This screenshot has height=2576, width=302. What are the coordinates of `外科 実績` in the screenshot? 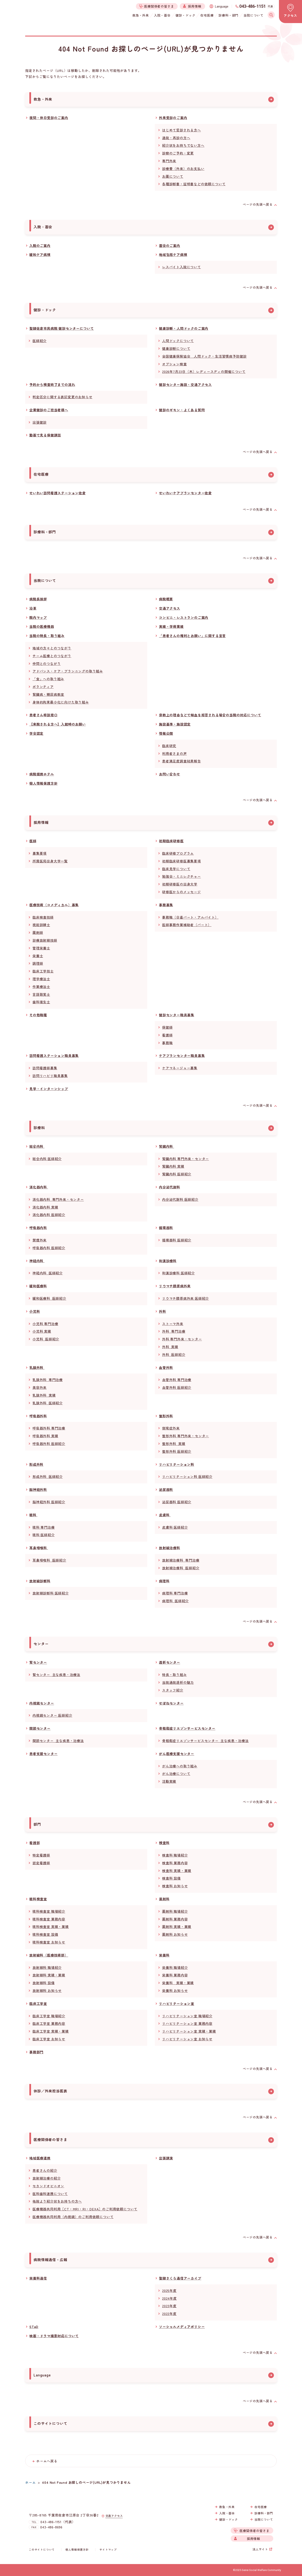 It's located at (170, 1346).